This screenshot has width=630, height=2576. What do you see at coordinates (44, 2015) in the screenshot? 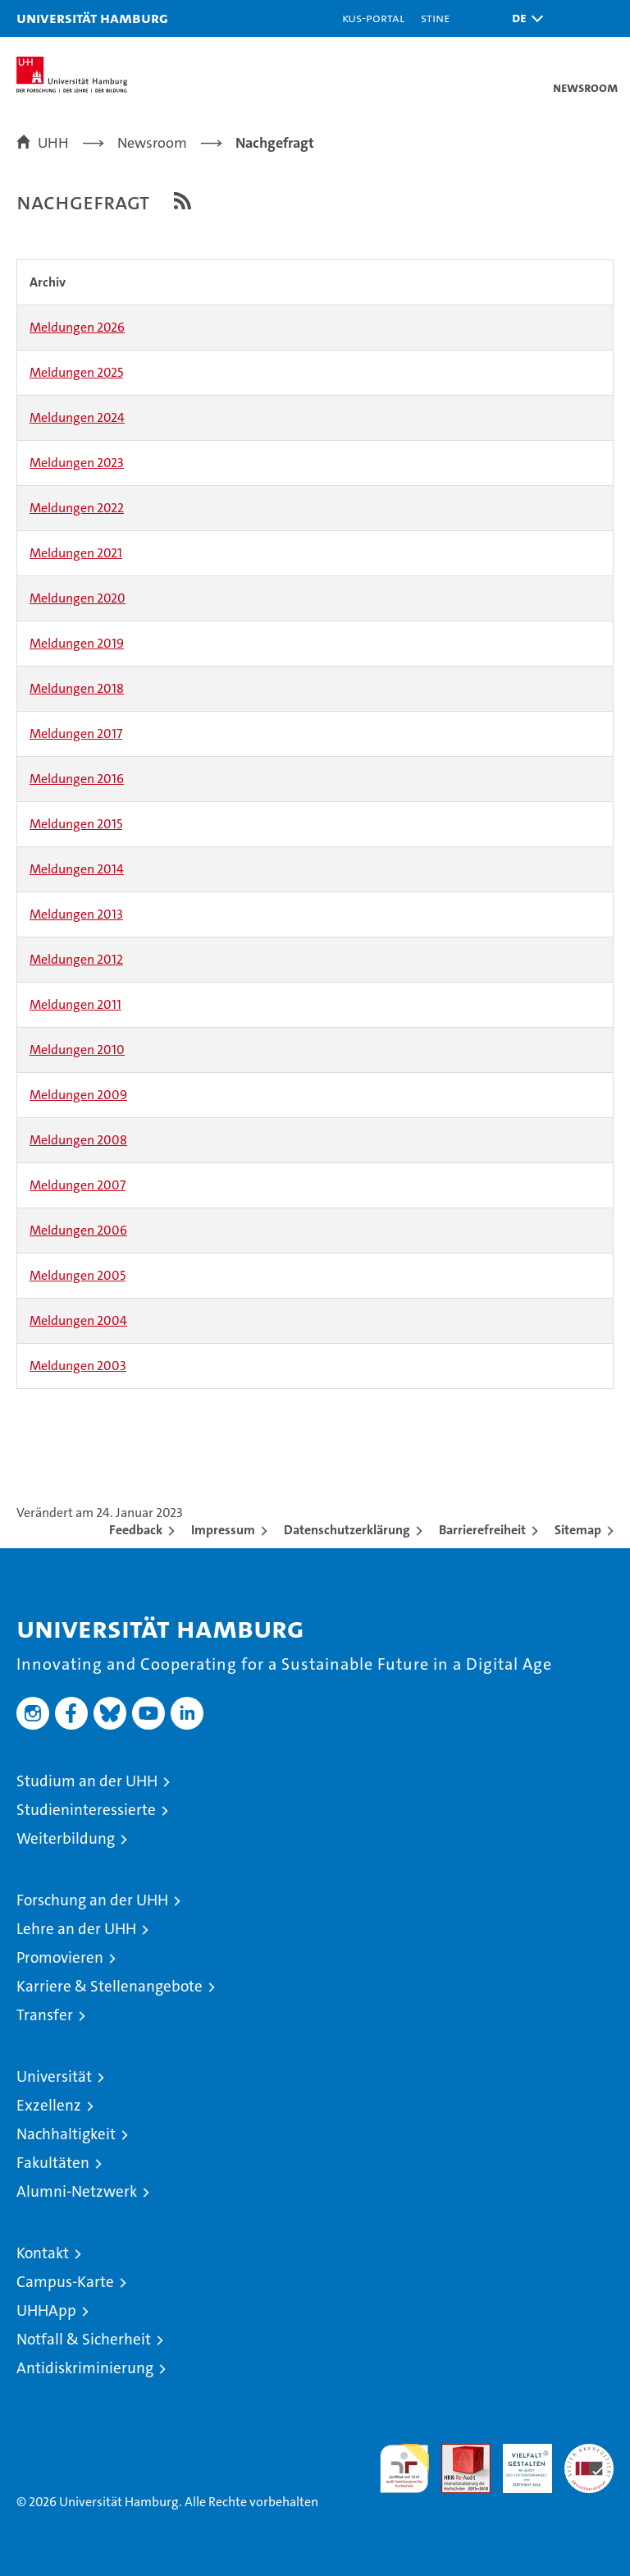
I see `Transfer` at bounding box center [44, 2015].